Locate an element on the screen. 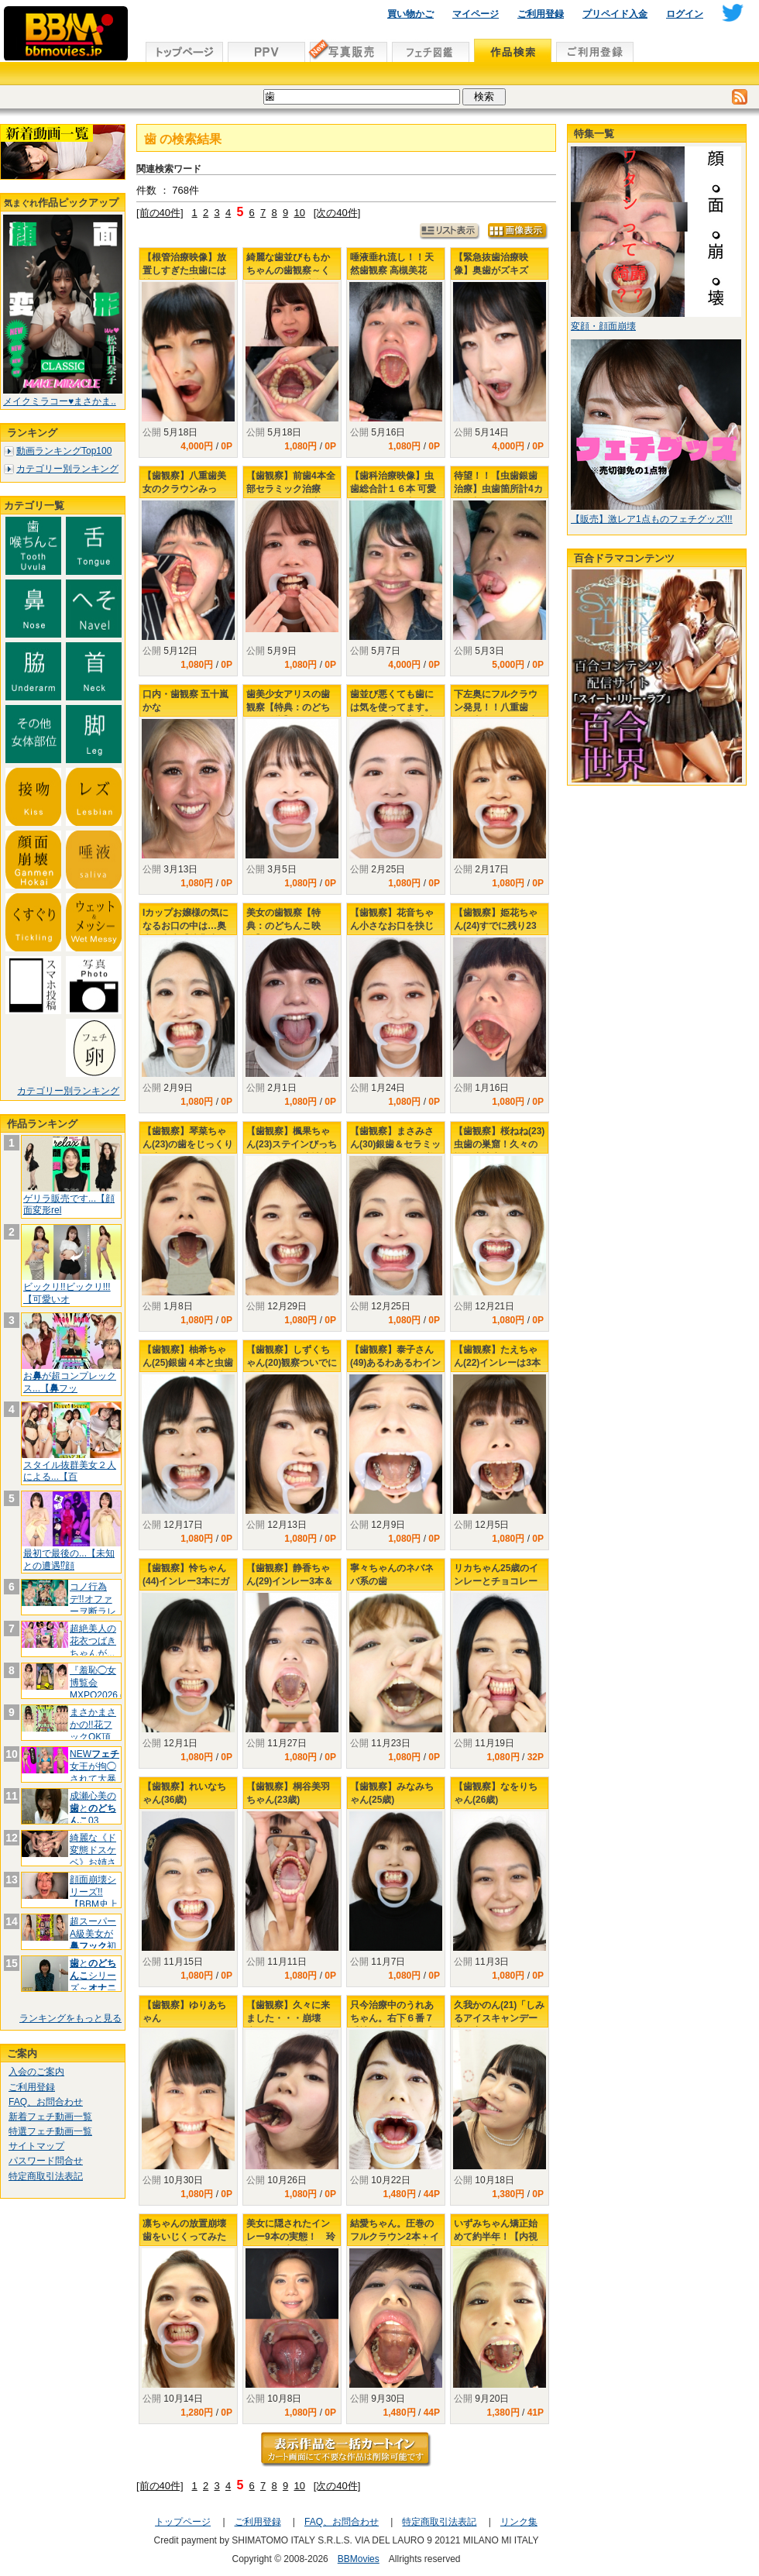 The image size is (759, 2576). 変顔・顔面崩壊 is located at coordinates (603, 326).